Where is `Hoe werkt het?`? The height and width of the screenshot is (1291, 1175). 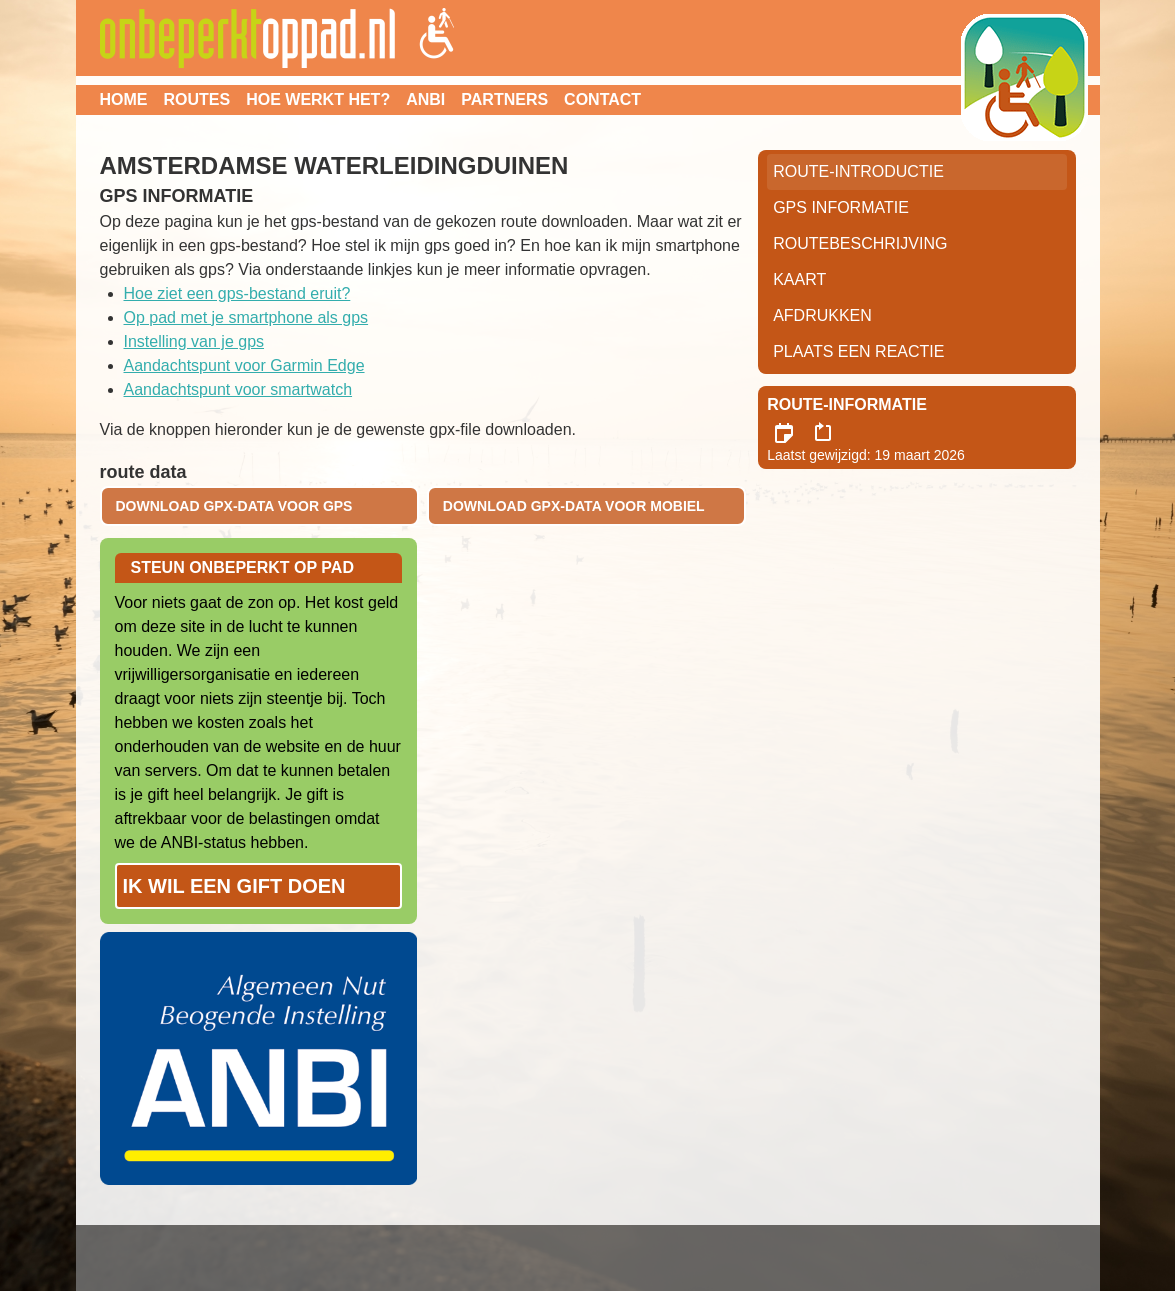 Hoe werkt het? is located at coordinates (318, 99).